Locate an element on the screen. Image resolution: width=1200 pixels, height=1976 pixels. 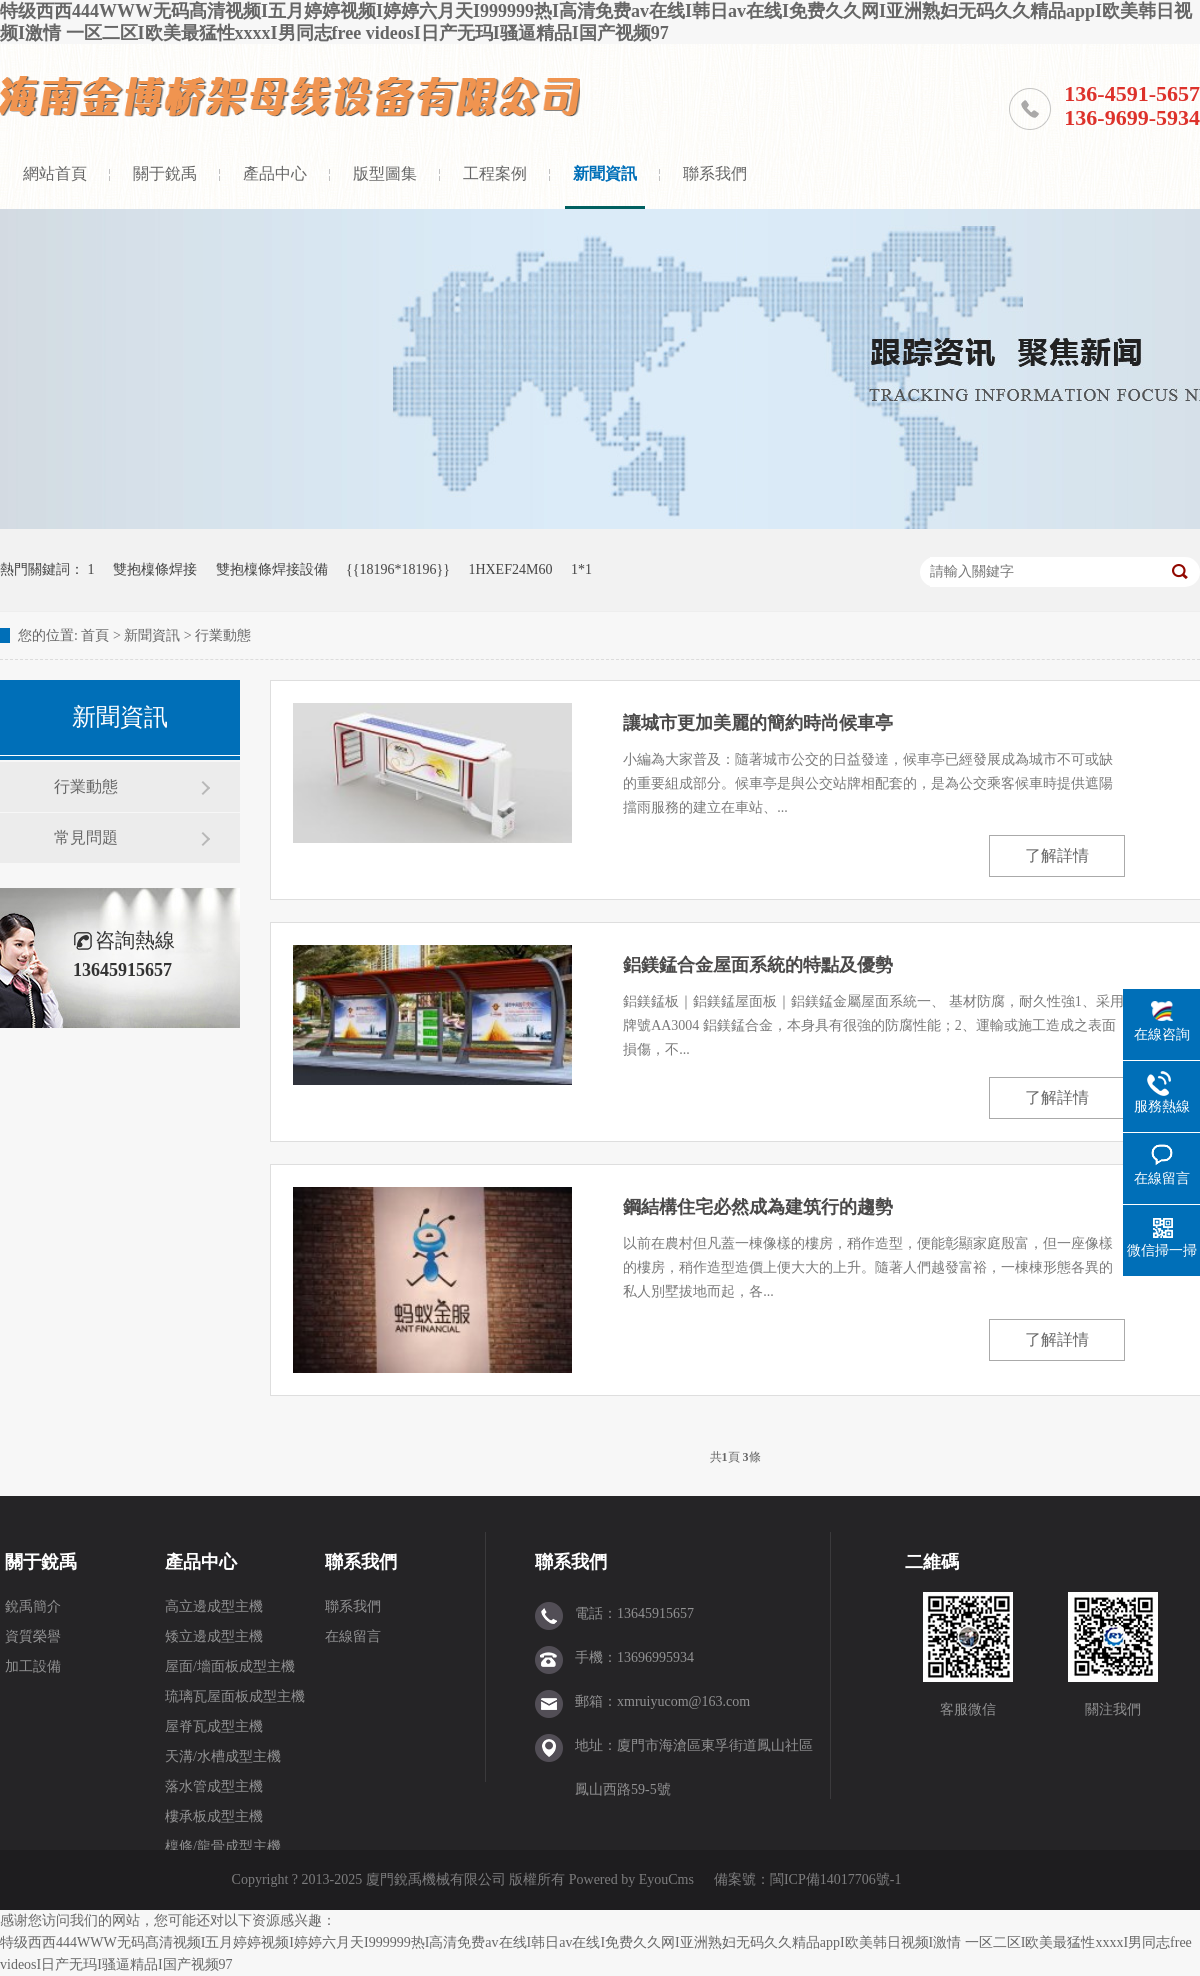
加工設備 is located at coordinates (33, 1666).